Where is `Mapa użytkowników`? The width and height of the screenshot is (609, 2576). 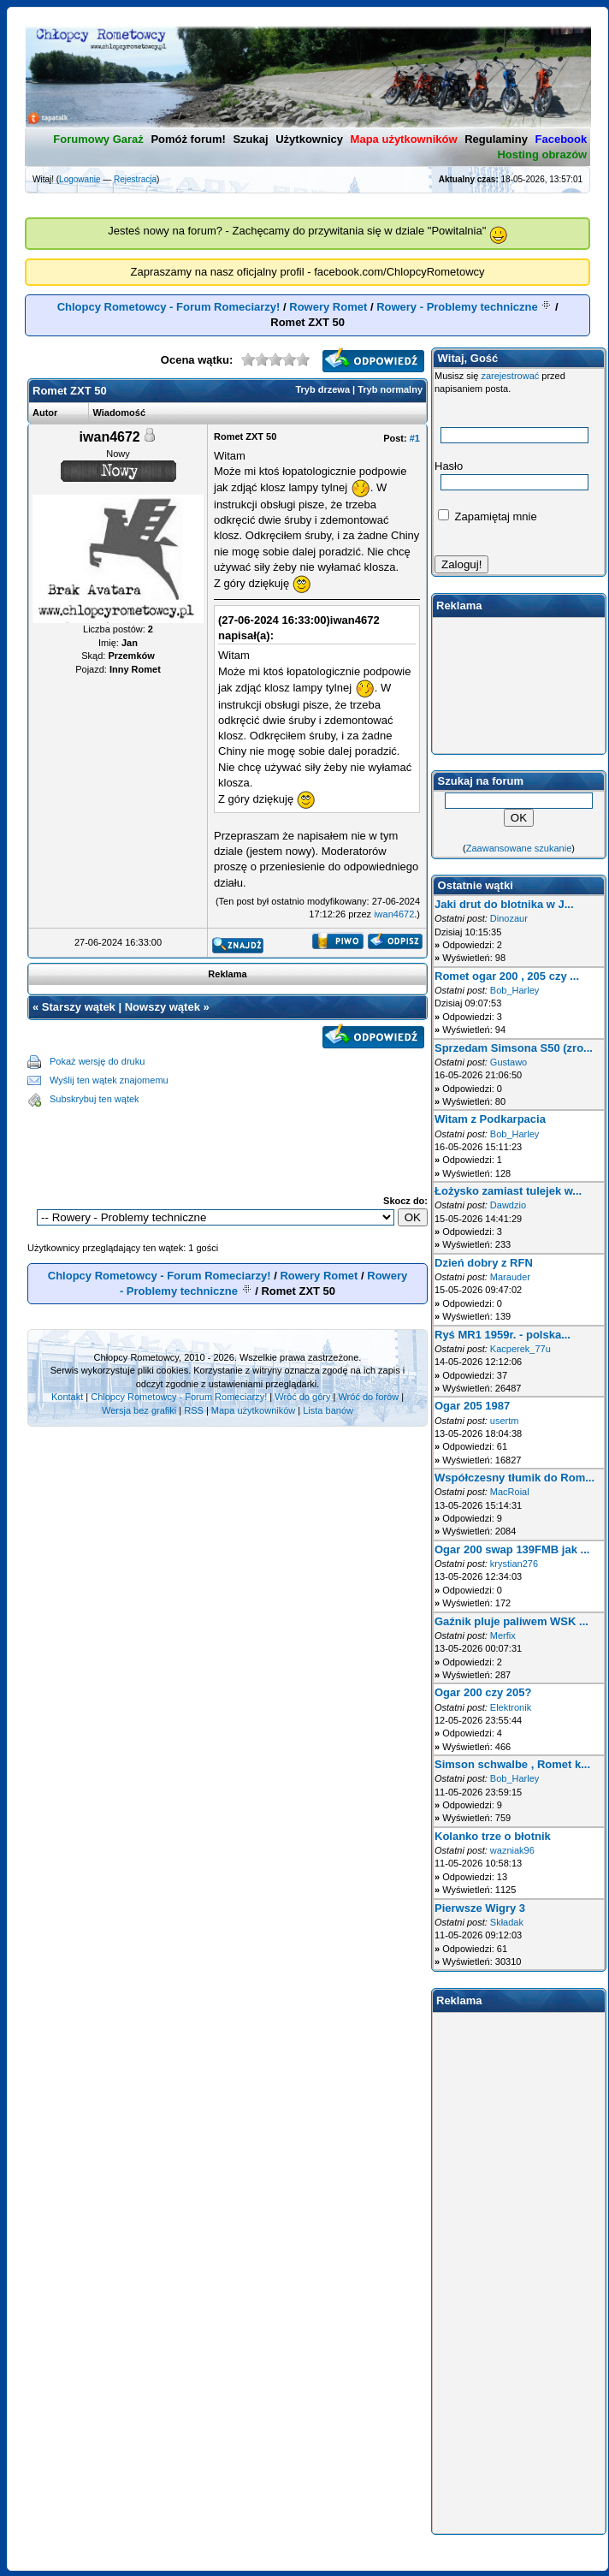
Mapa użytkowników is located at coordinates (253, 1410).